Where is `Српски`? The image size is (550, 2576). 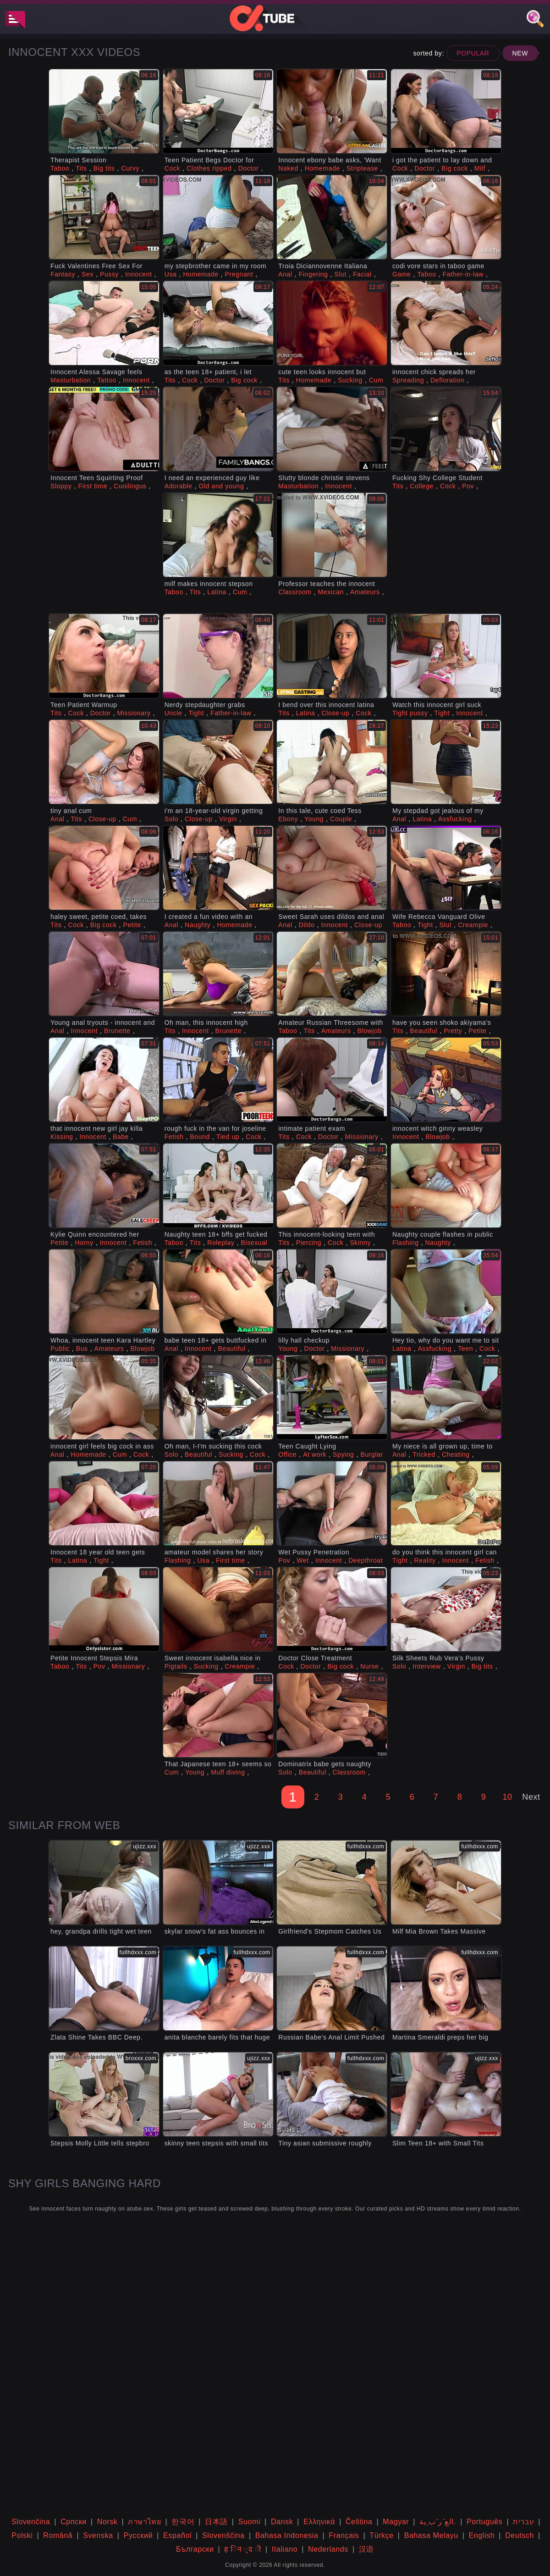
Српски is located at coordinates (73, 2522).